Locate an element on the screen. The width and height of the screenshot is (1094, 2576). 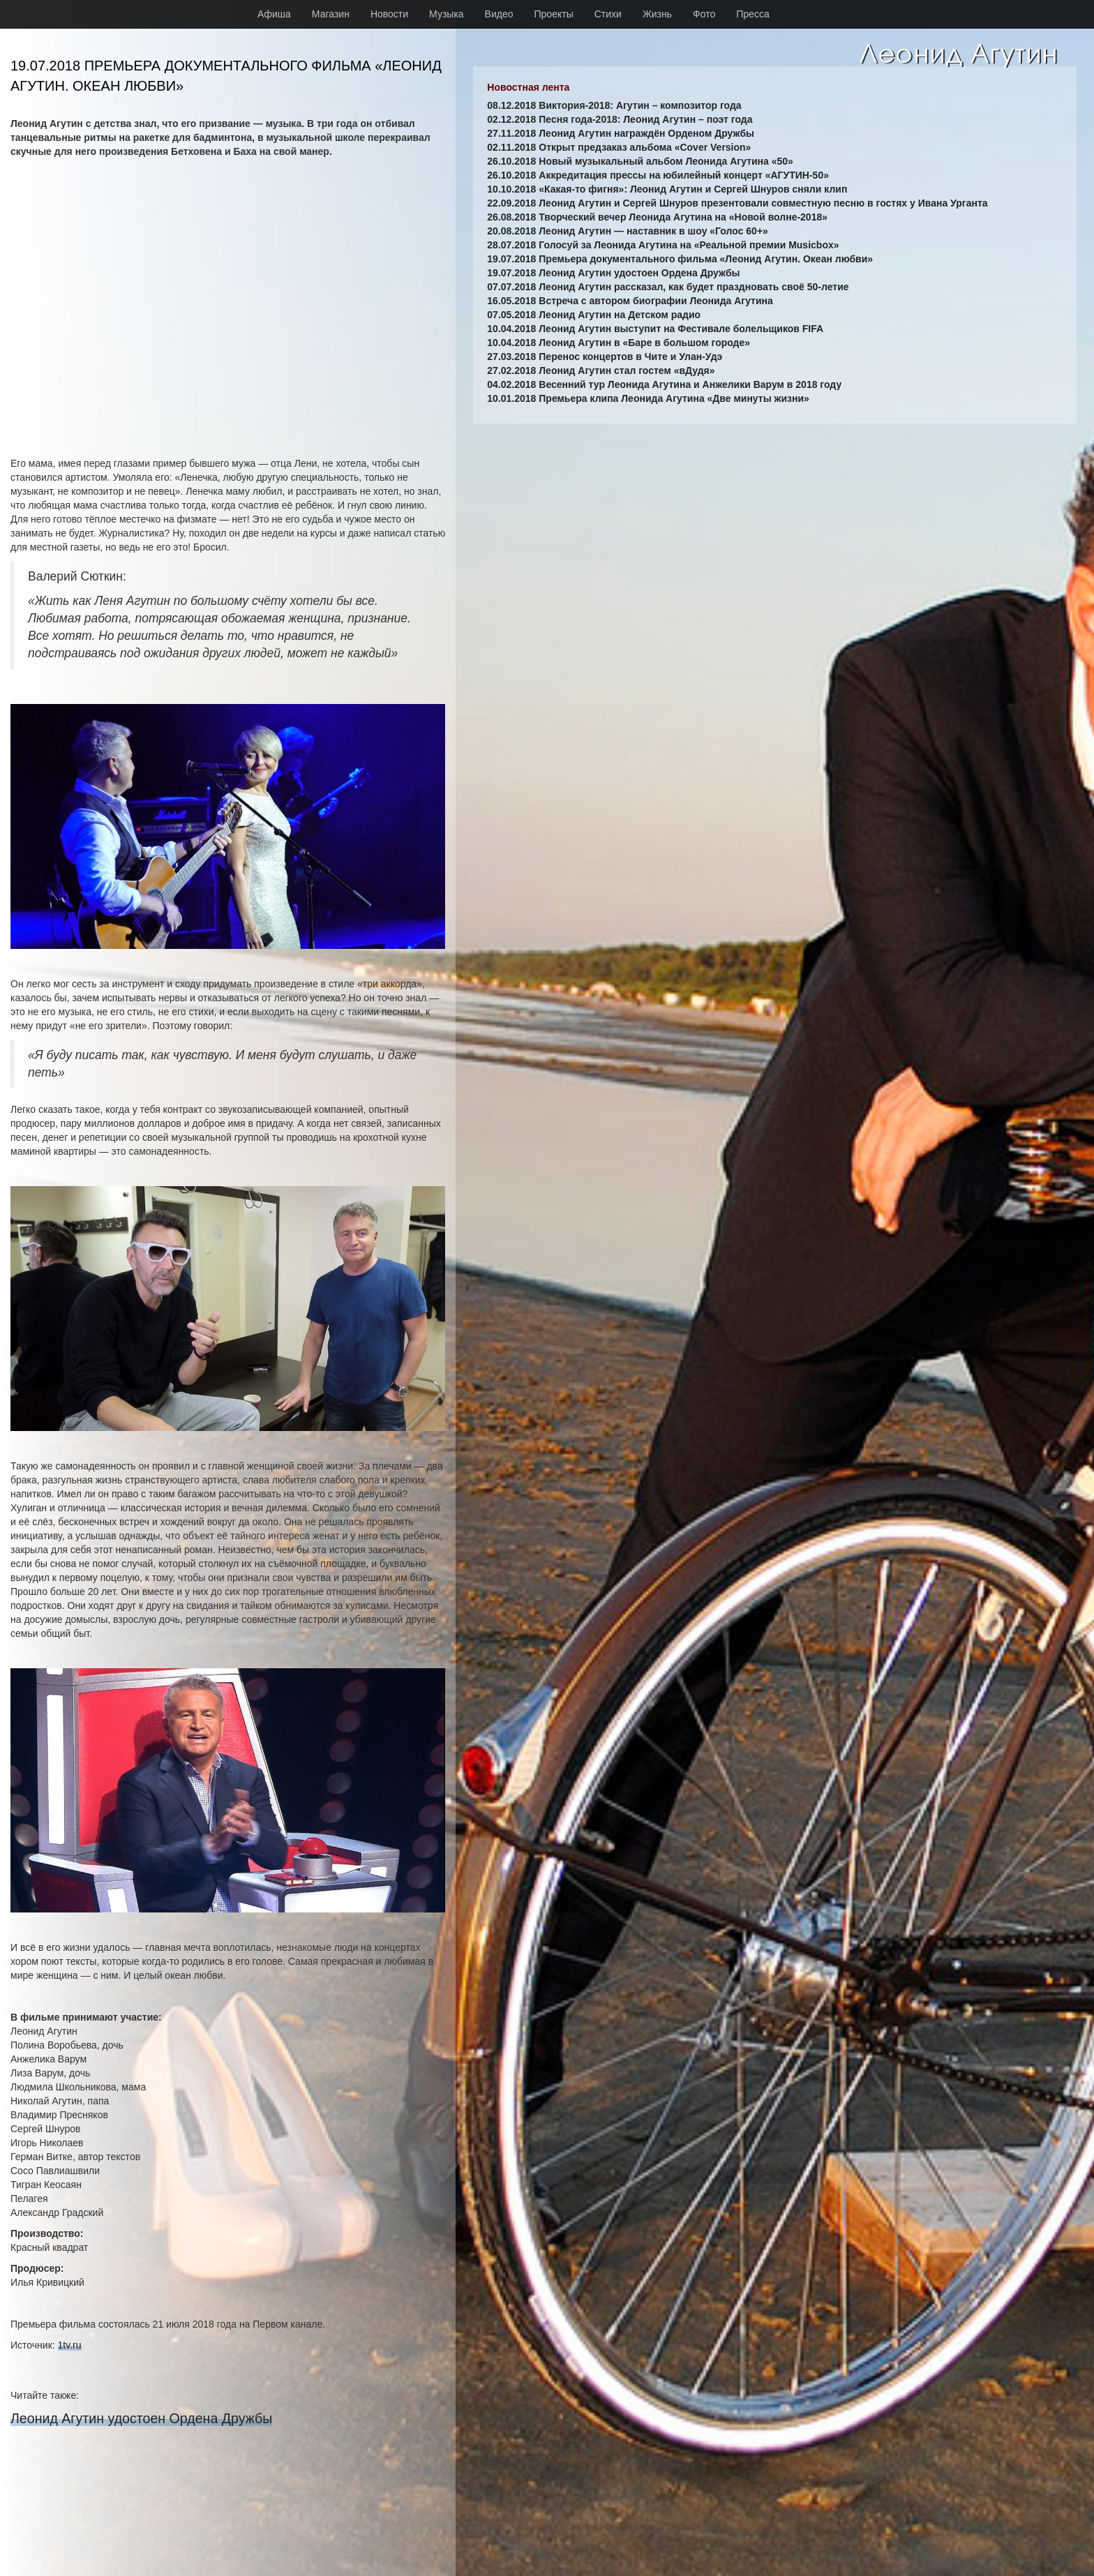
Фото is located at coordinates (704, 14).